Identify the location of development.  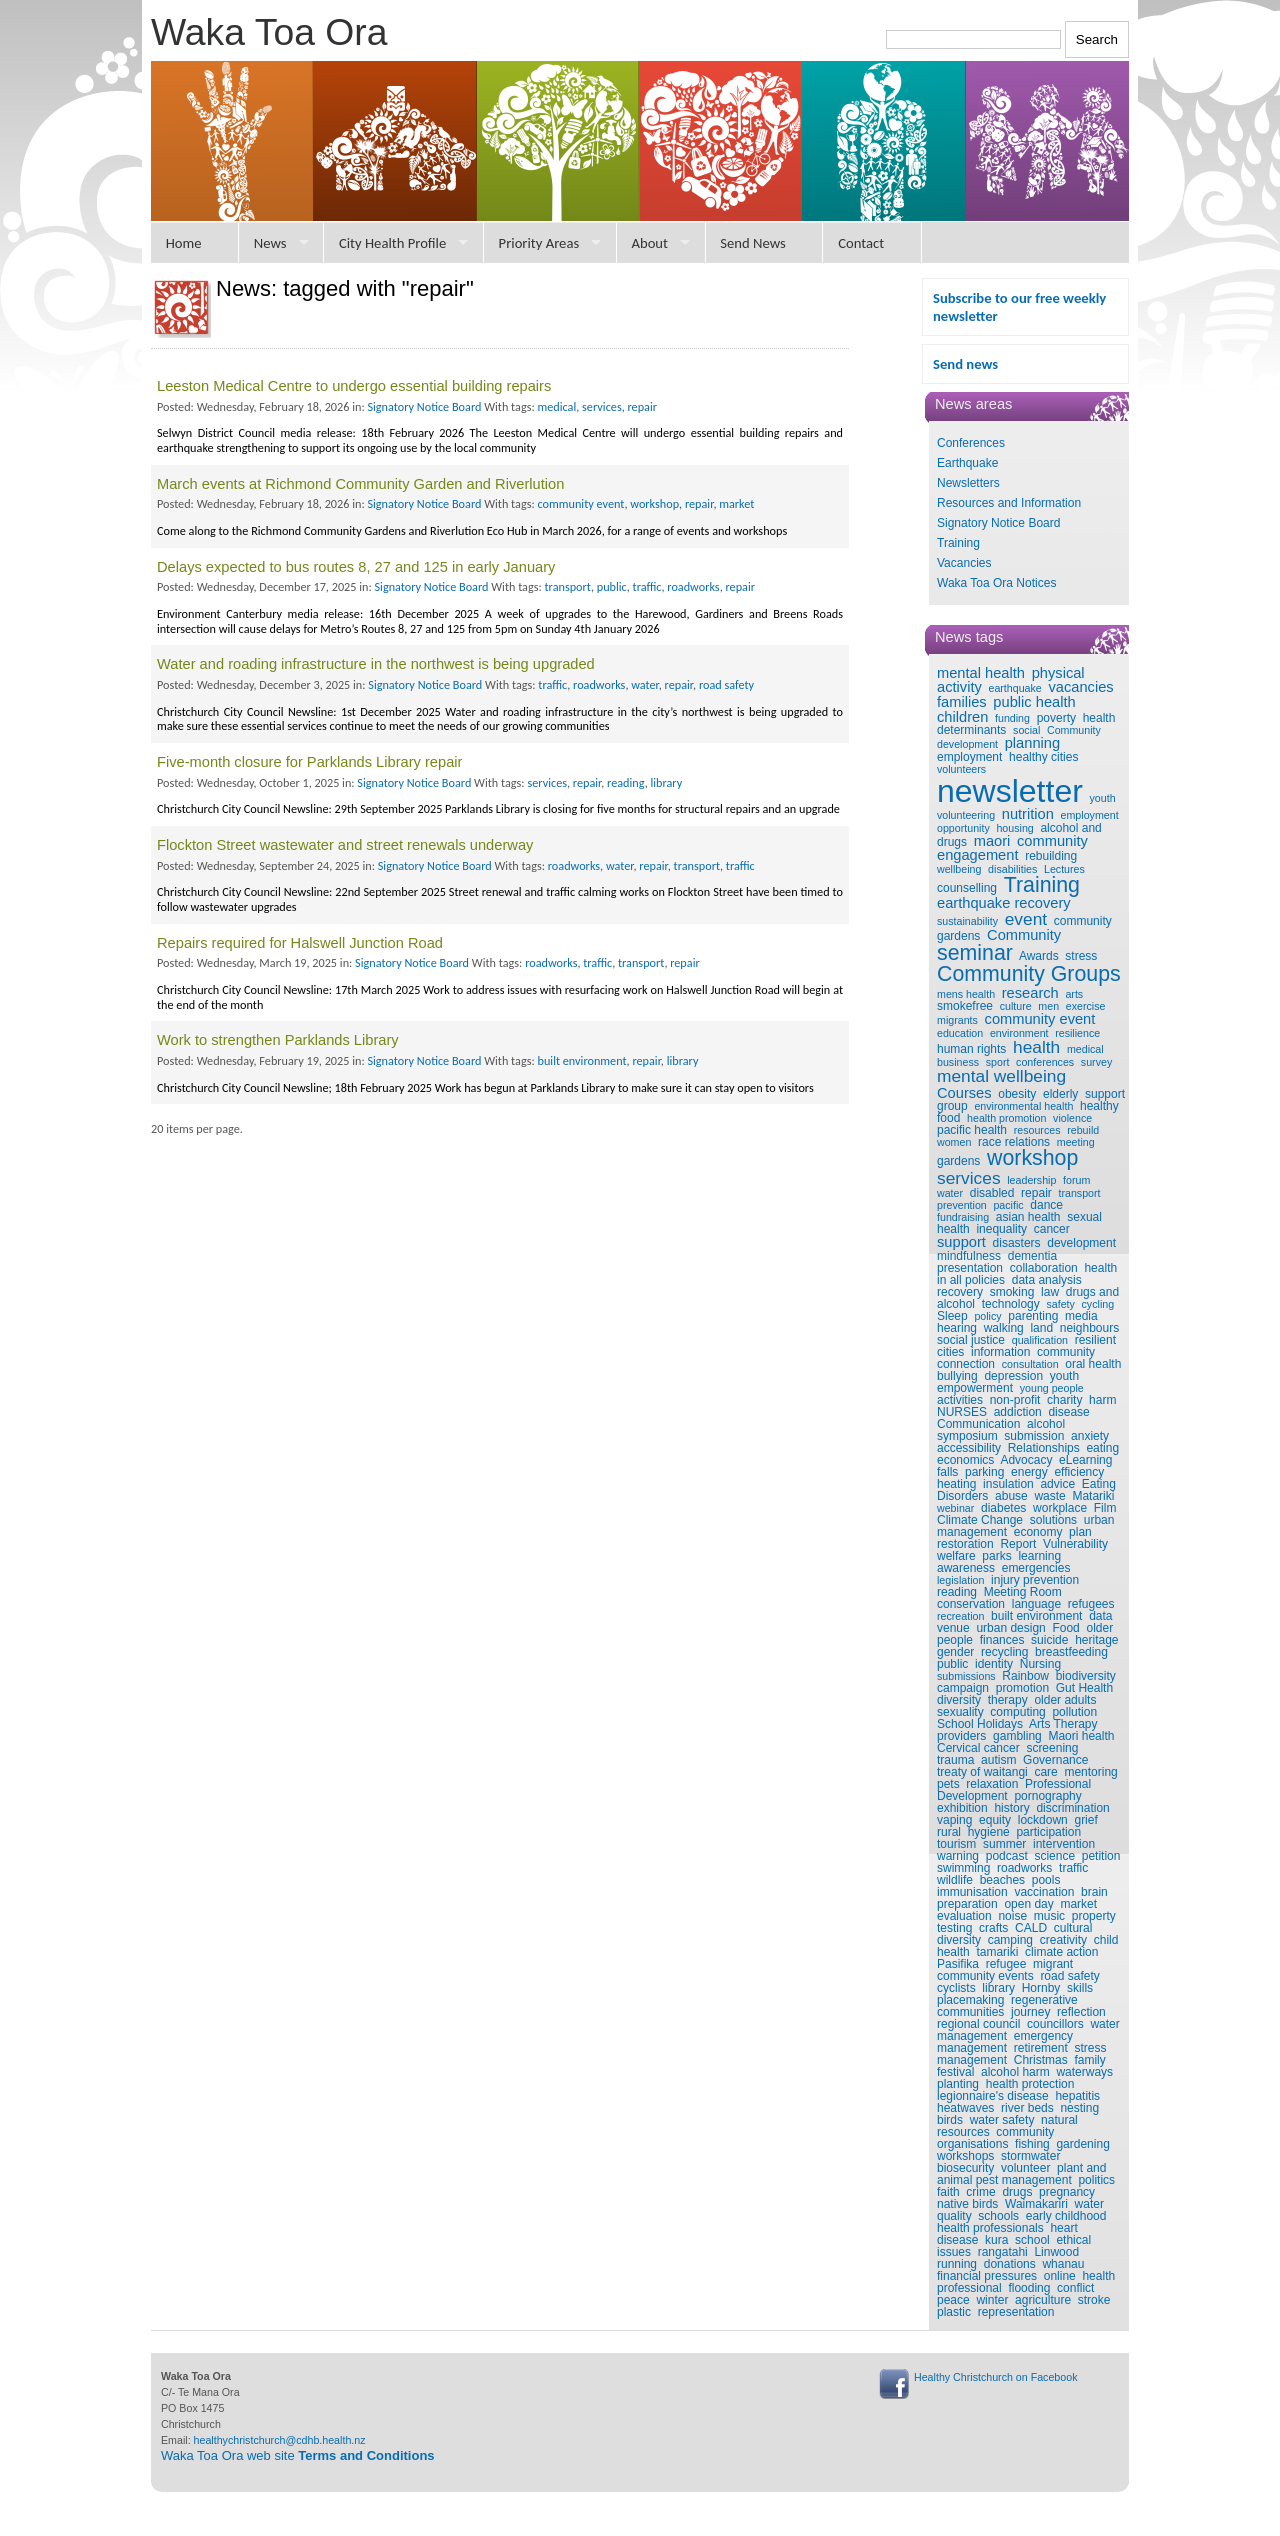
(1081, 1243).